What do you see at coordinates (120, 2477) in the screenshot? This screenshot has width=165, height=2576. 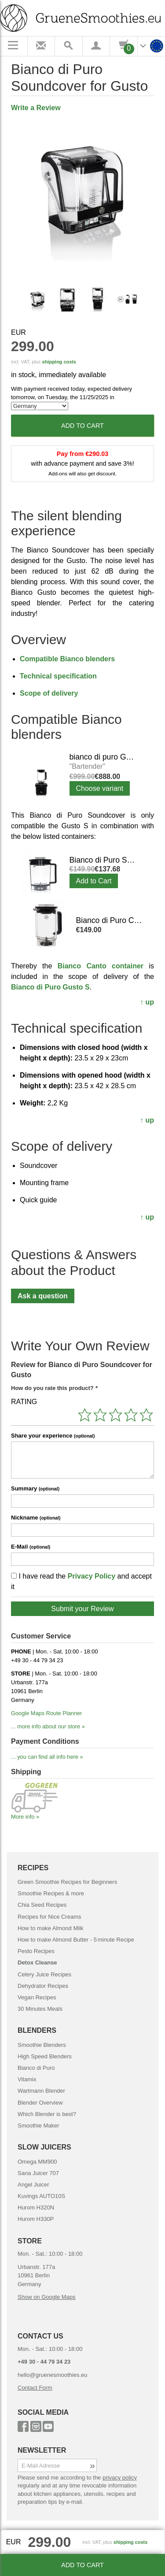 I see `privacy policy` at bounding box center [120, 2477].